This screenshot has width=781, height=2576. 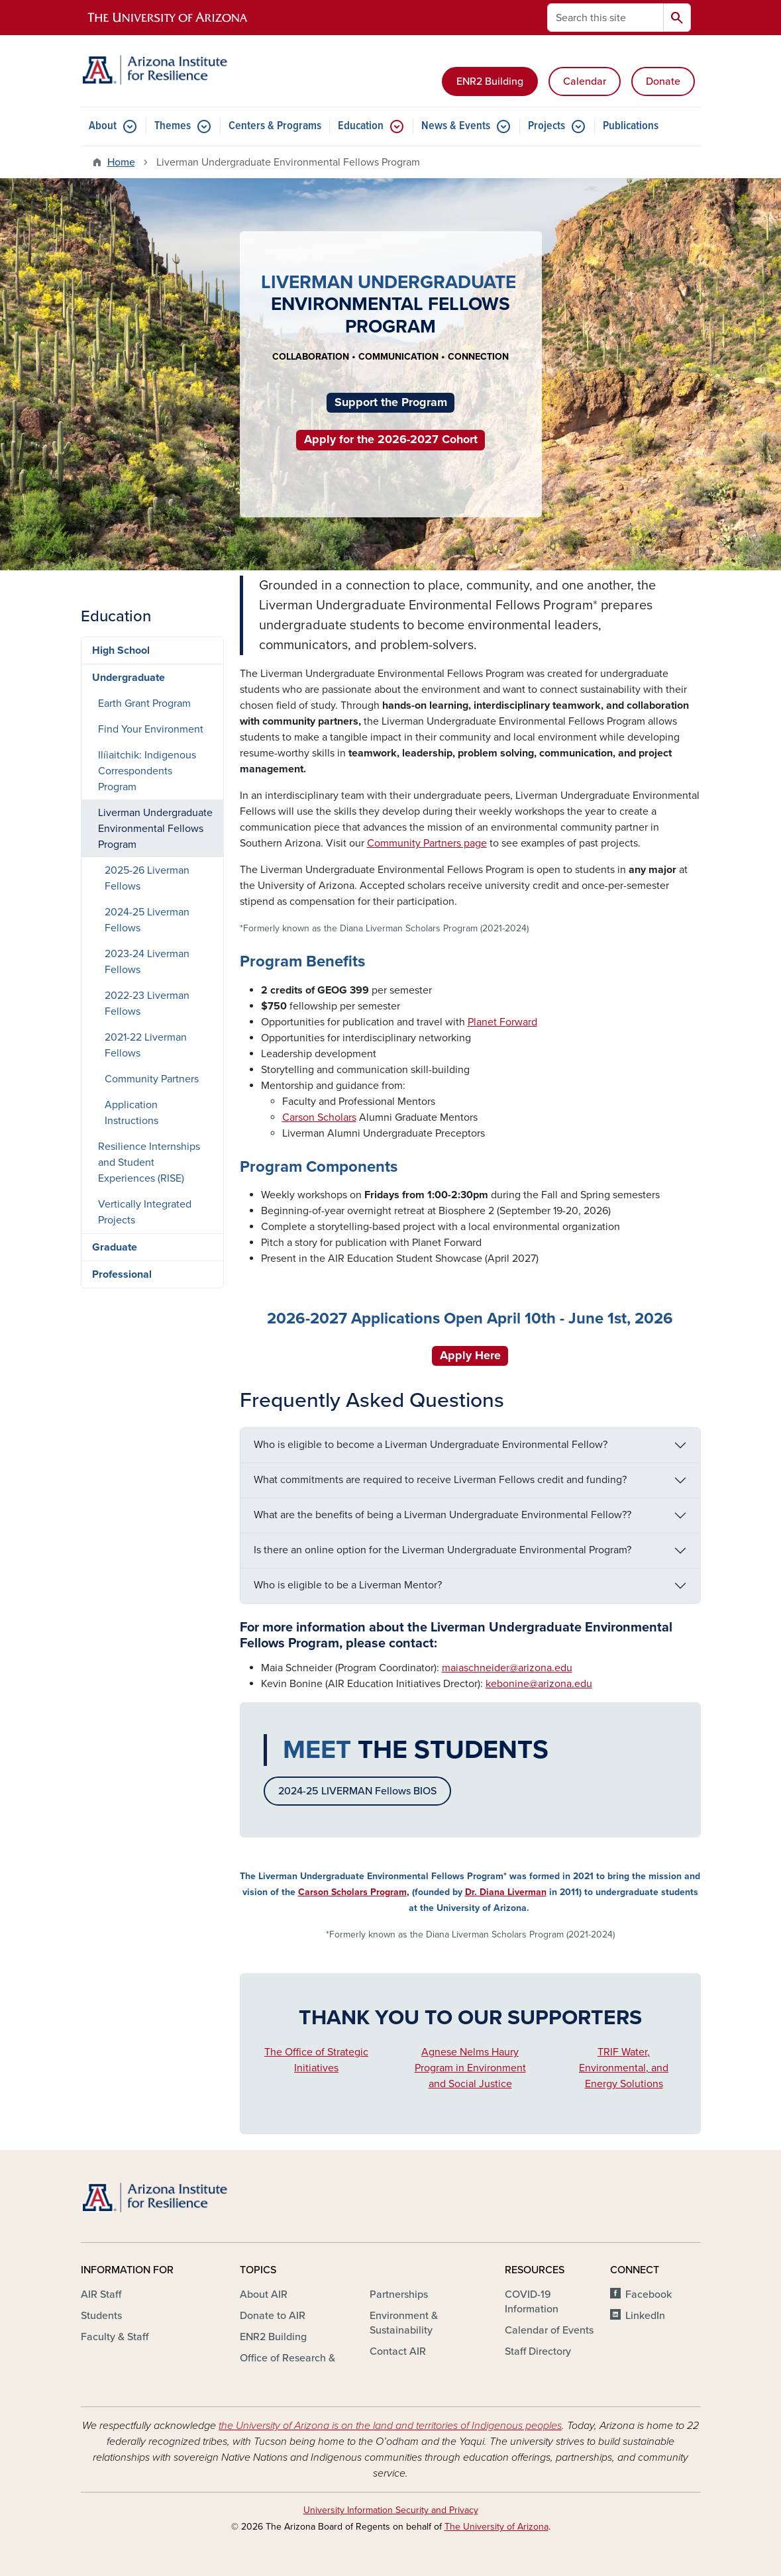 What do you see at coordinates (430, 1444) in the screenshot?
I see `Who is eligible to become a Liverman Undergraduate Environmental Fellow?` at bounding box center [430, 1444].